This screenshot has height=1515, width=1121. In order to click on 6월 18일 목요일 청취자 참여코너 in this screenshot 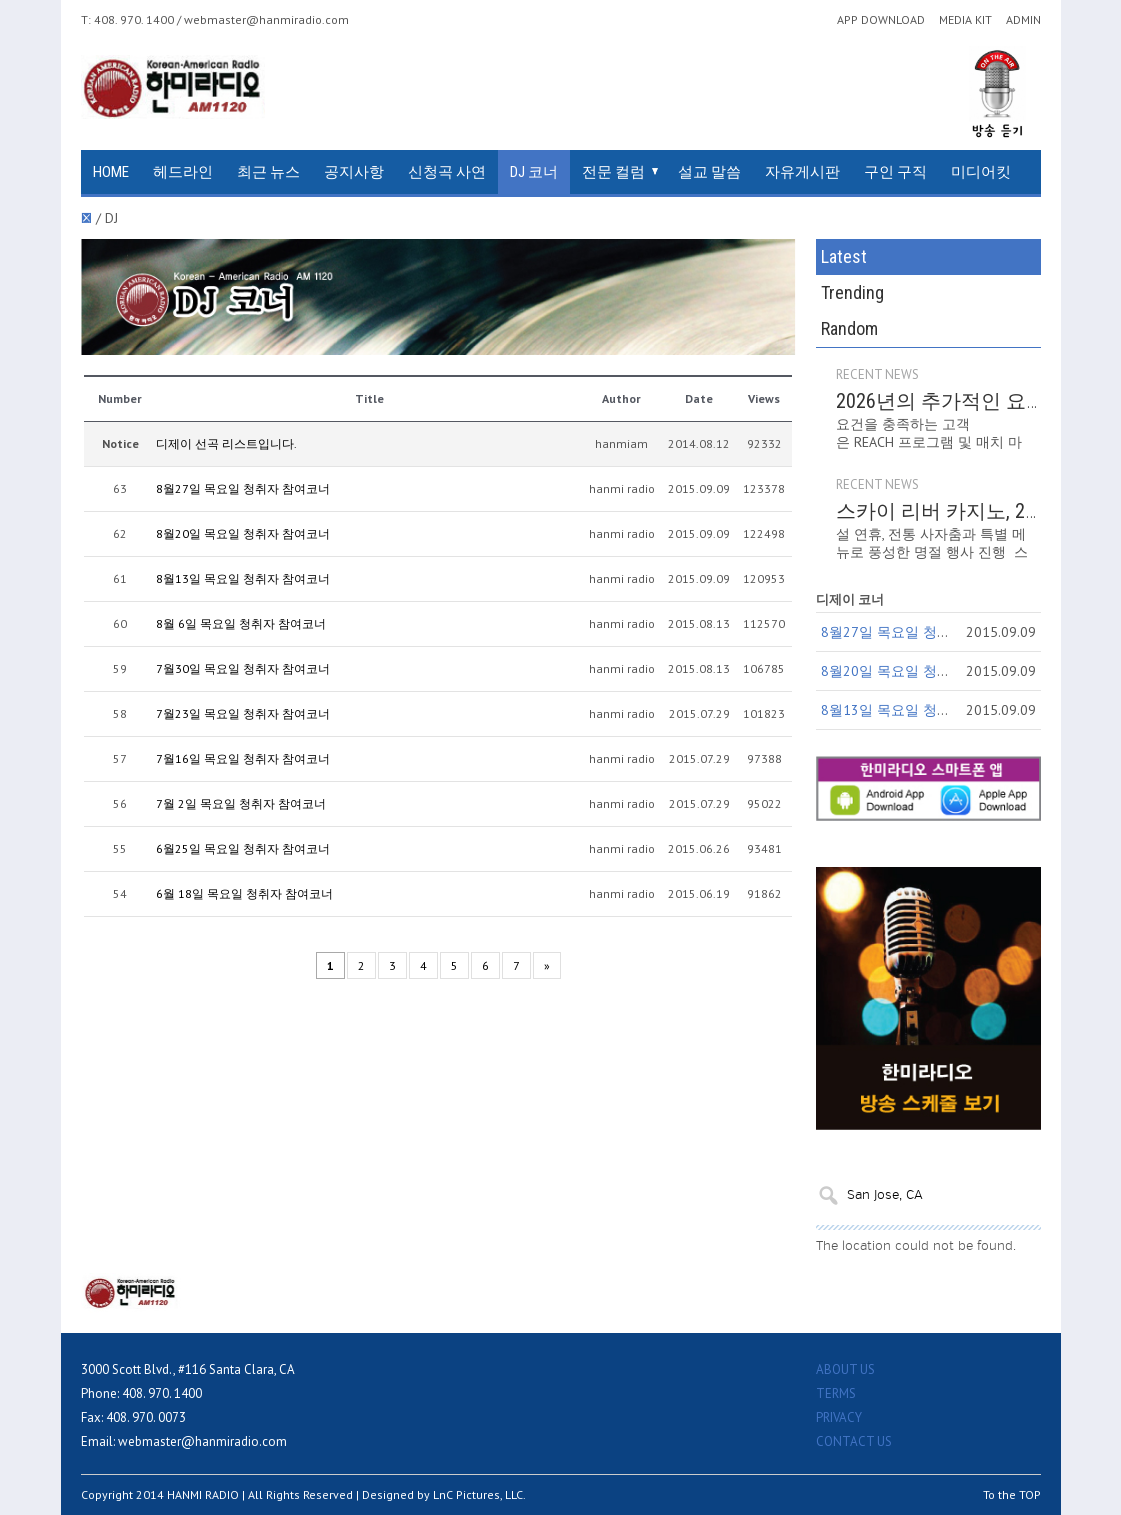, I will do `click(244, 893)`.